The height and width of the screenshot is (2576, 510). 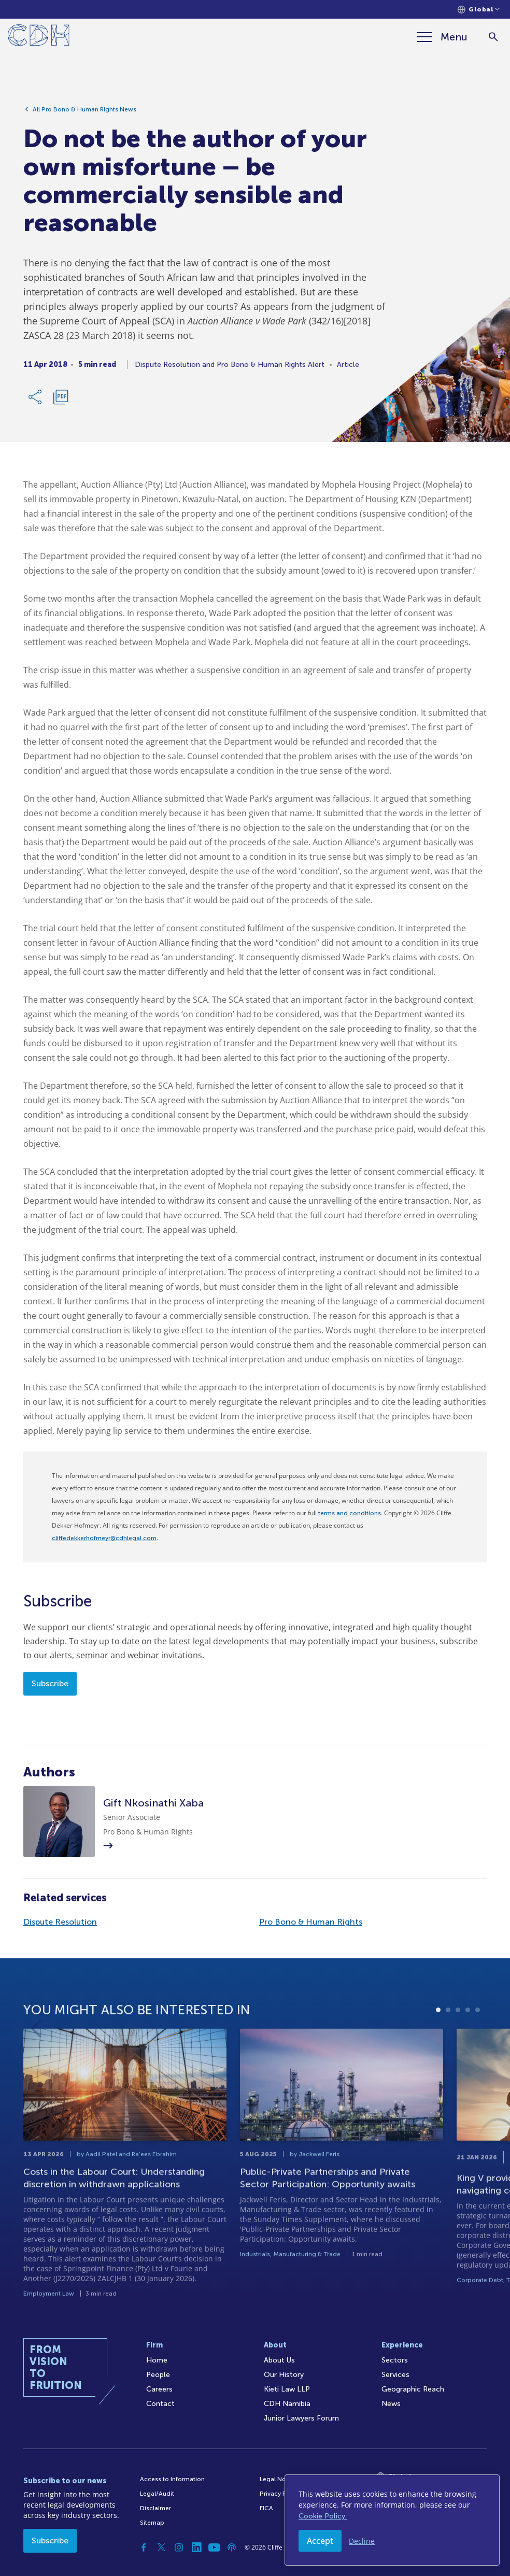 What do you see at coordinates (231, 2547) in the screenshot?
I see `[Podcast]` at bounding box center [231, 2547].